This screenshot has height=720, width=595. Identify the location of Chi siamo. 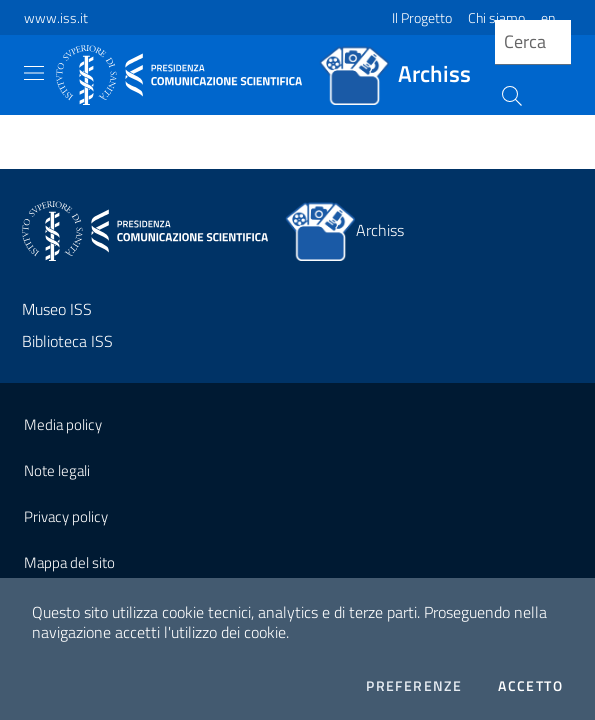
(496, 17).